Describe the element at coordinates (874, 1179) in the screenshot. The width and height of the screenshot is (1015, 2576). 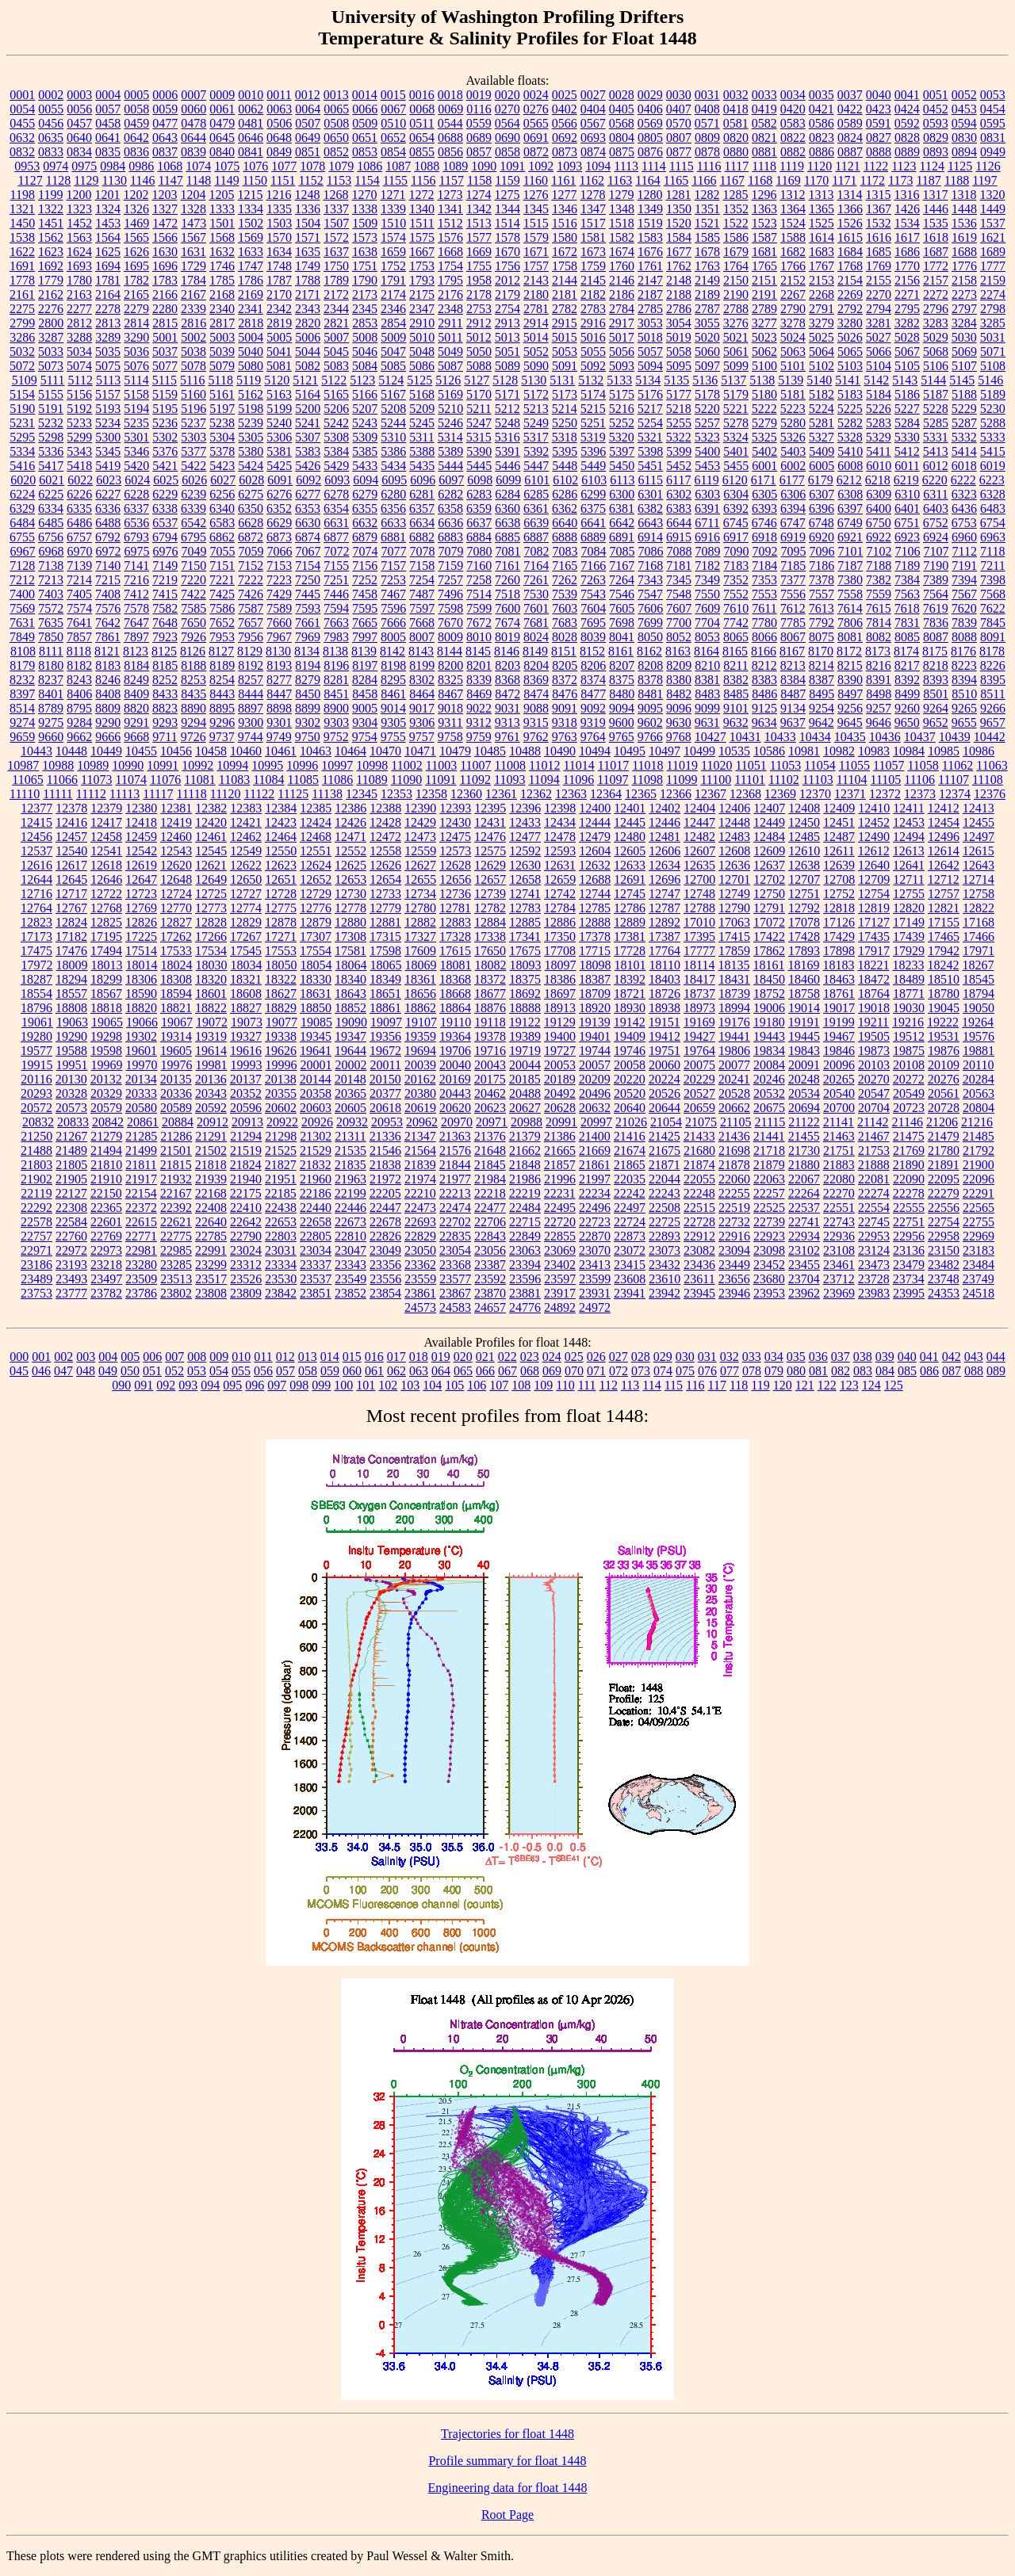
I see `22081` at that location.